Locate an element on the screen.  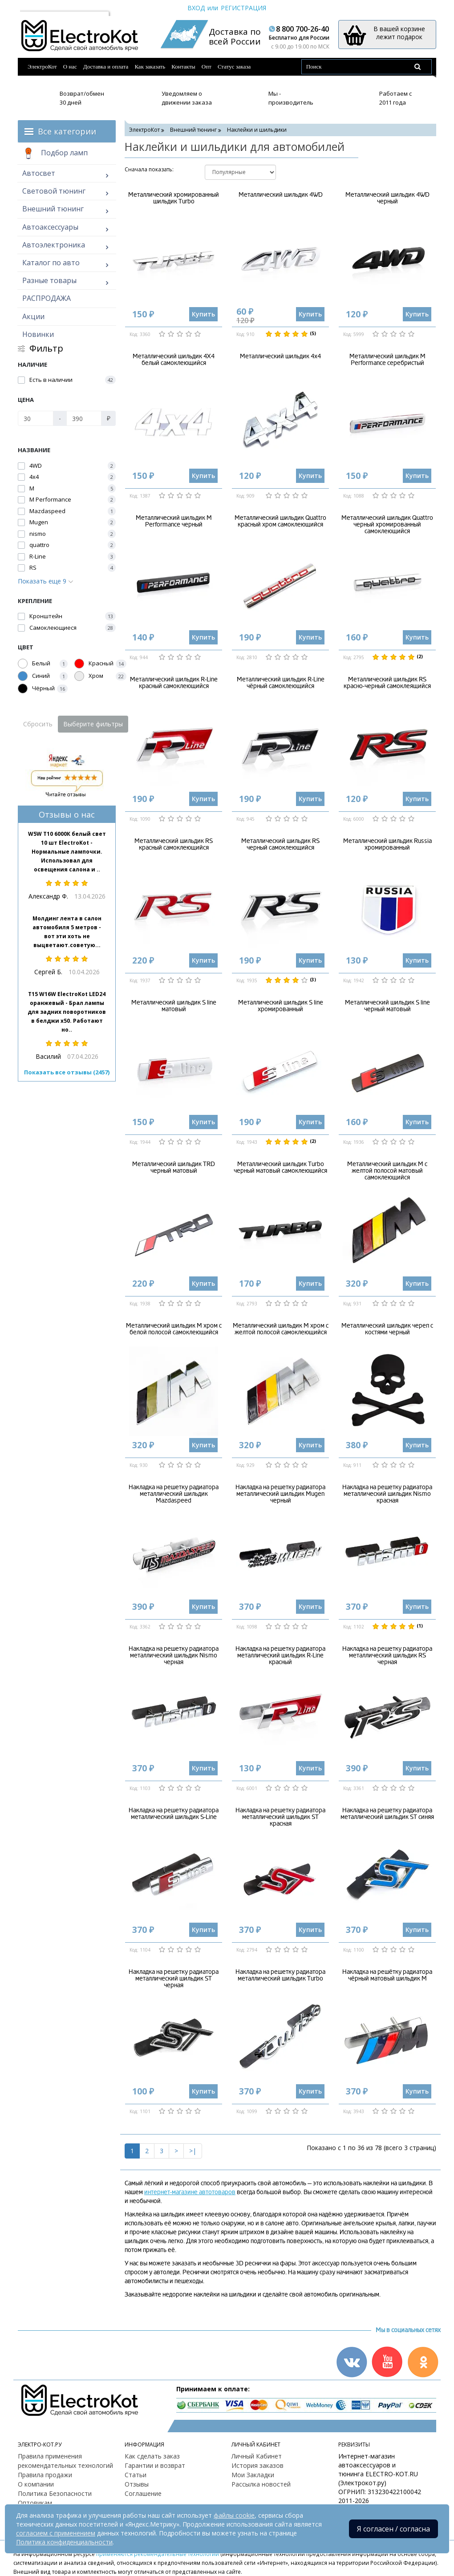
Показать все отзывы (2457) is located at coordinates (66, 1072).